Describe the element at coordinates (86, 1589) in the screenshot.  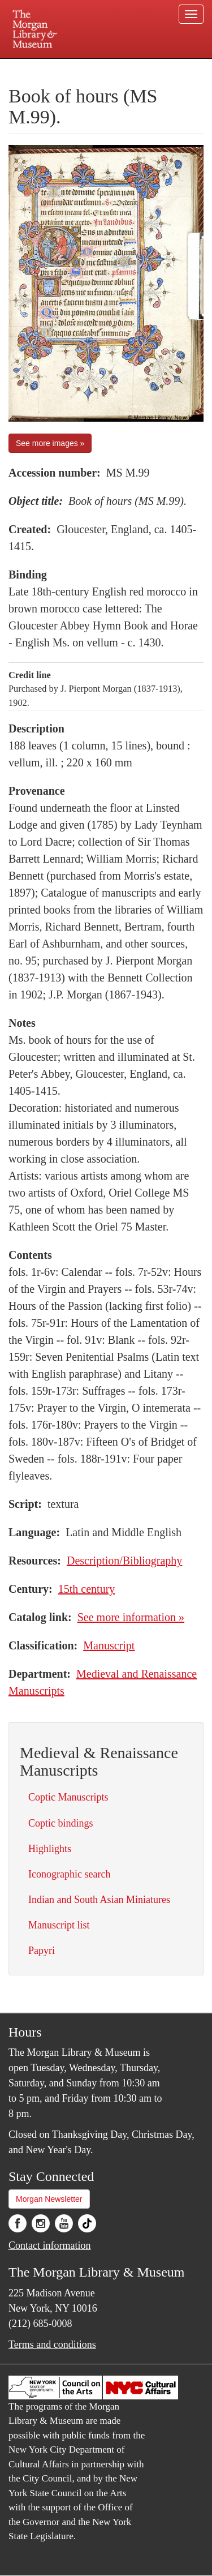
I see `15th century` at that location.